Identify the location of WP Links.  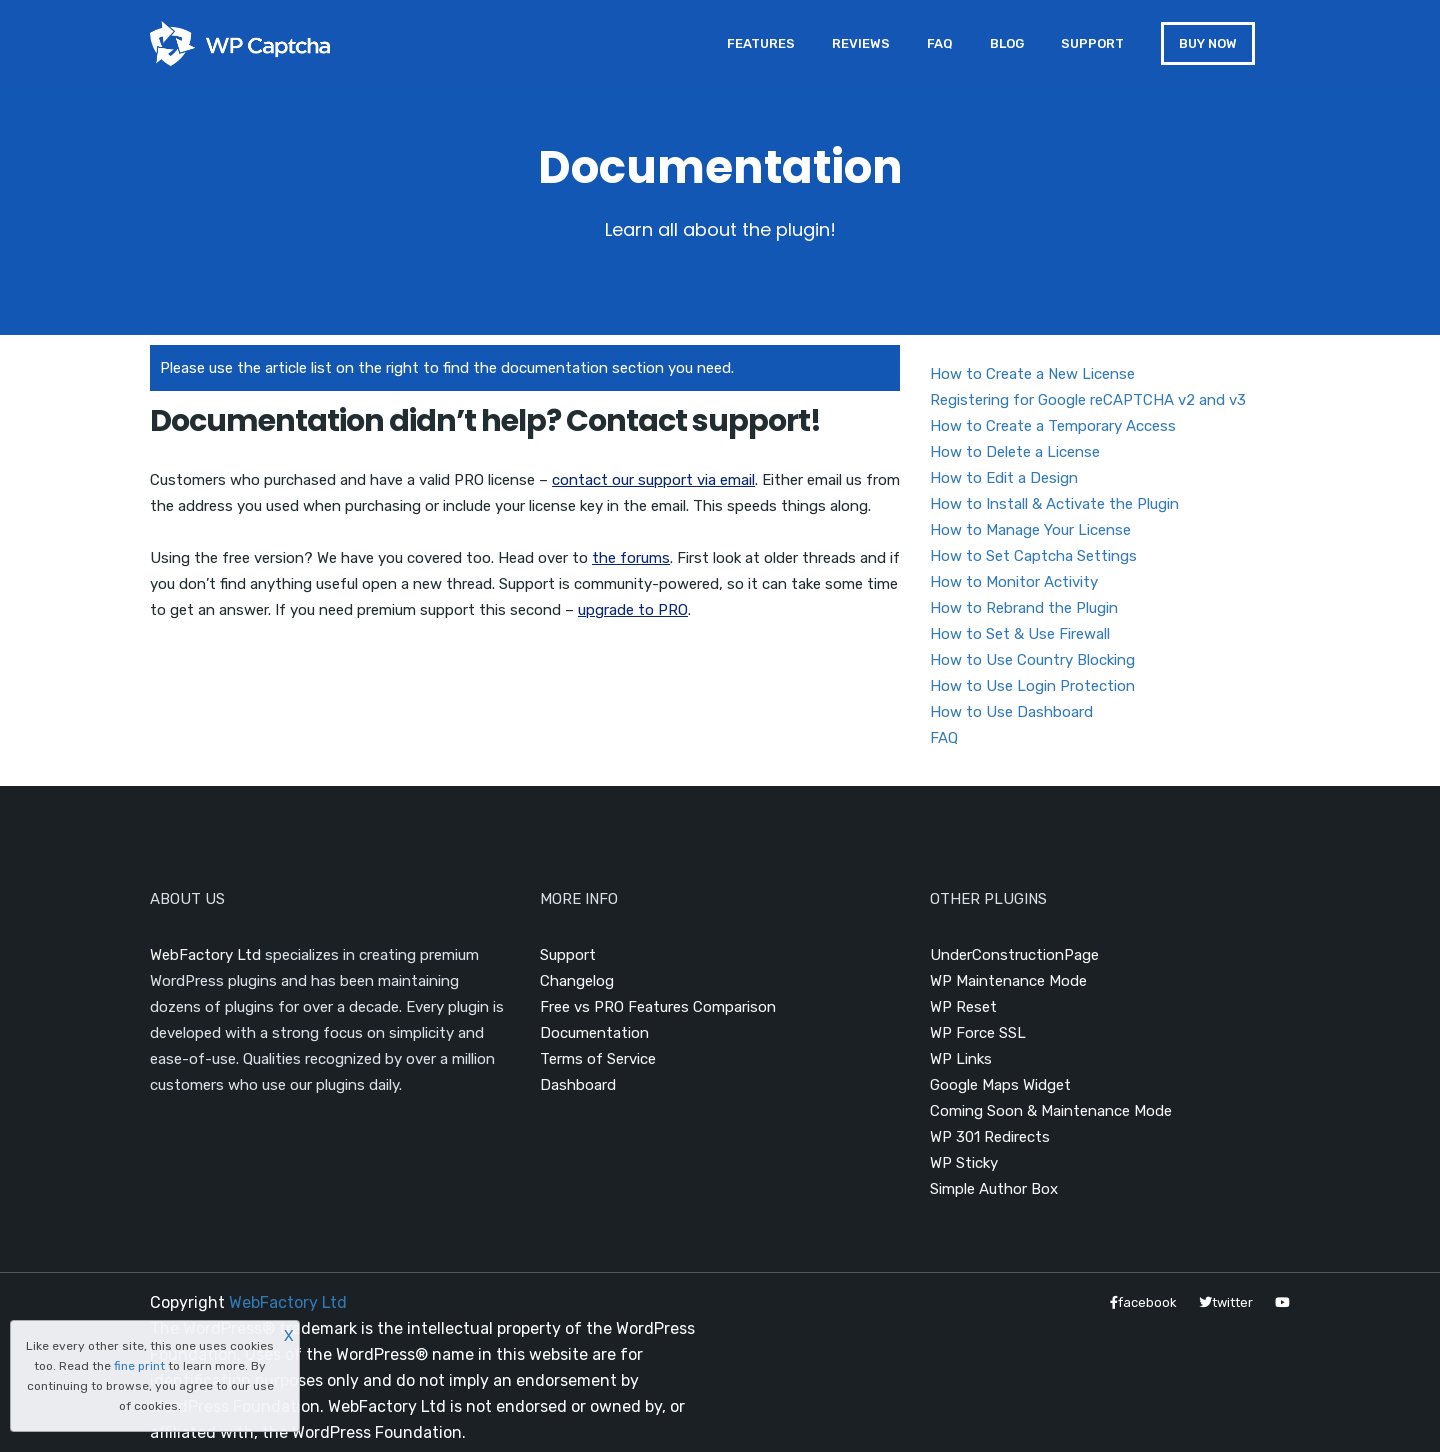
(961, 1059).